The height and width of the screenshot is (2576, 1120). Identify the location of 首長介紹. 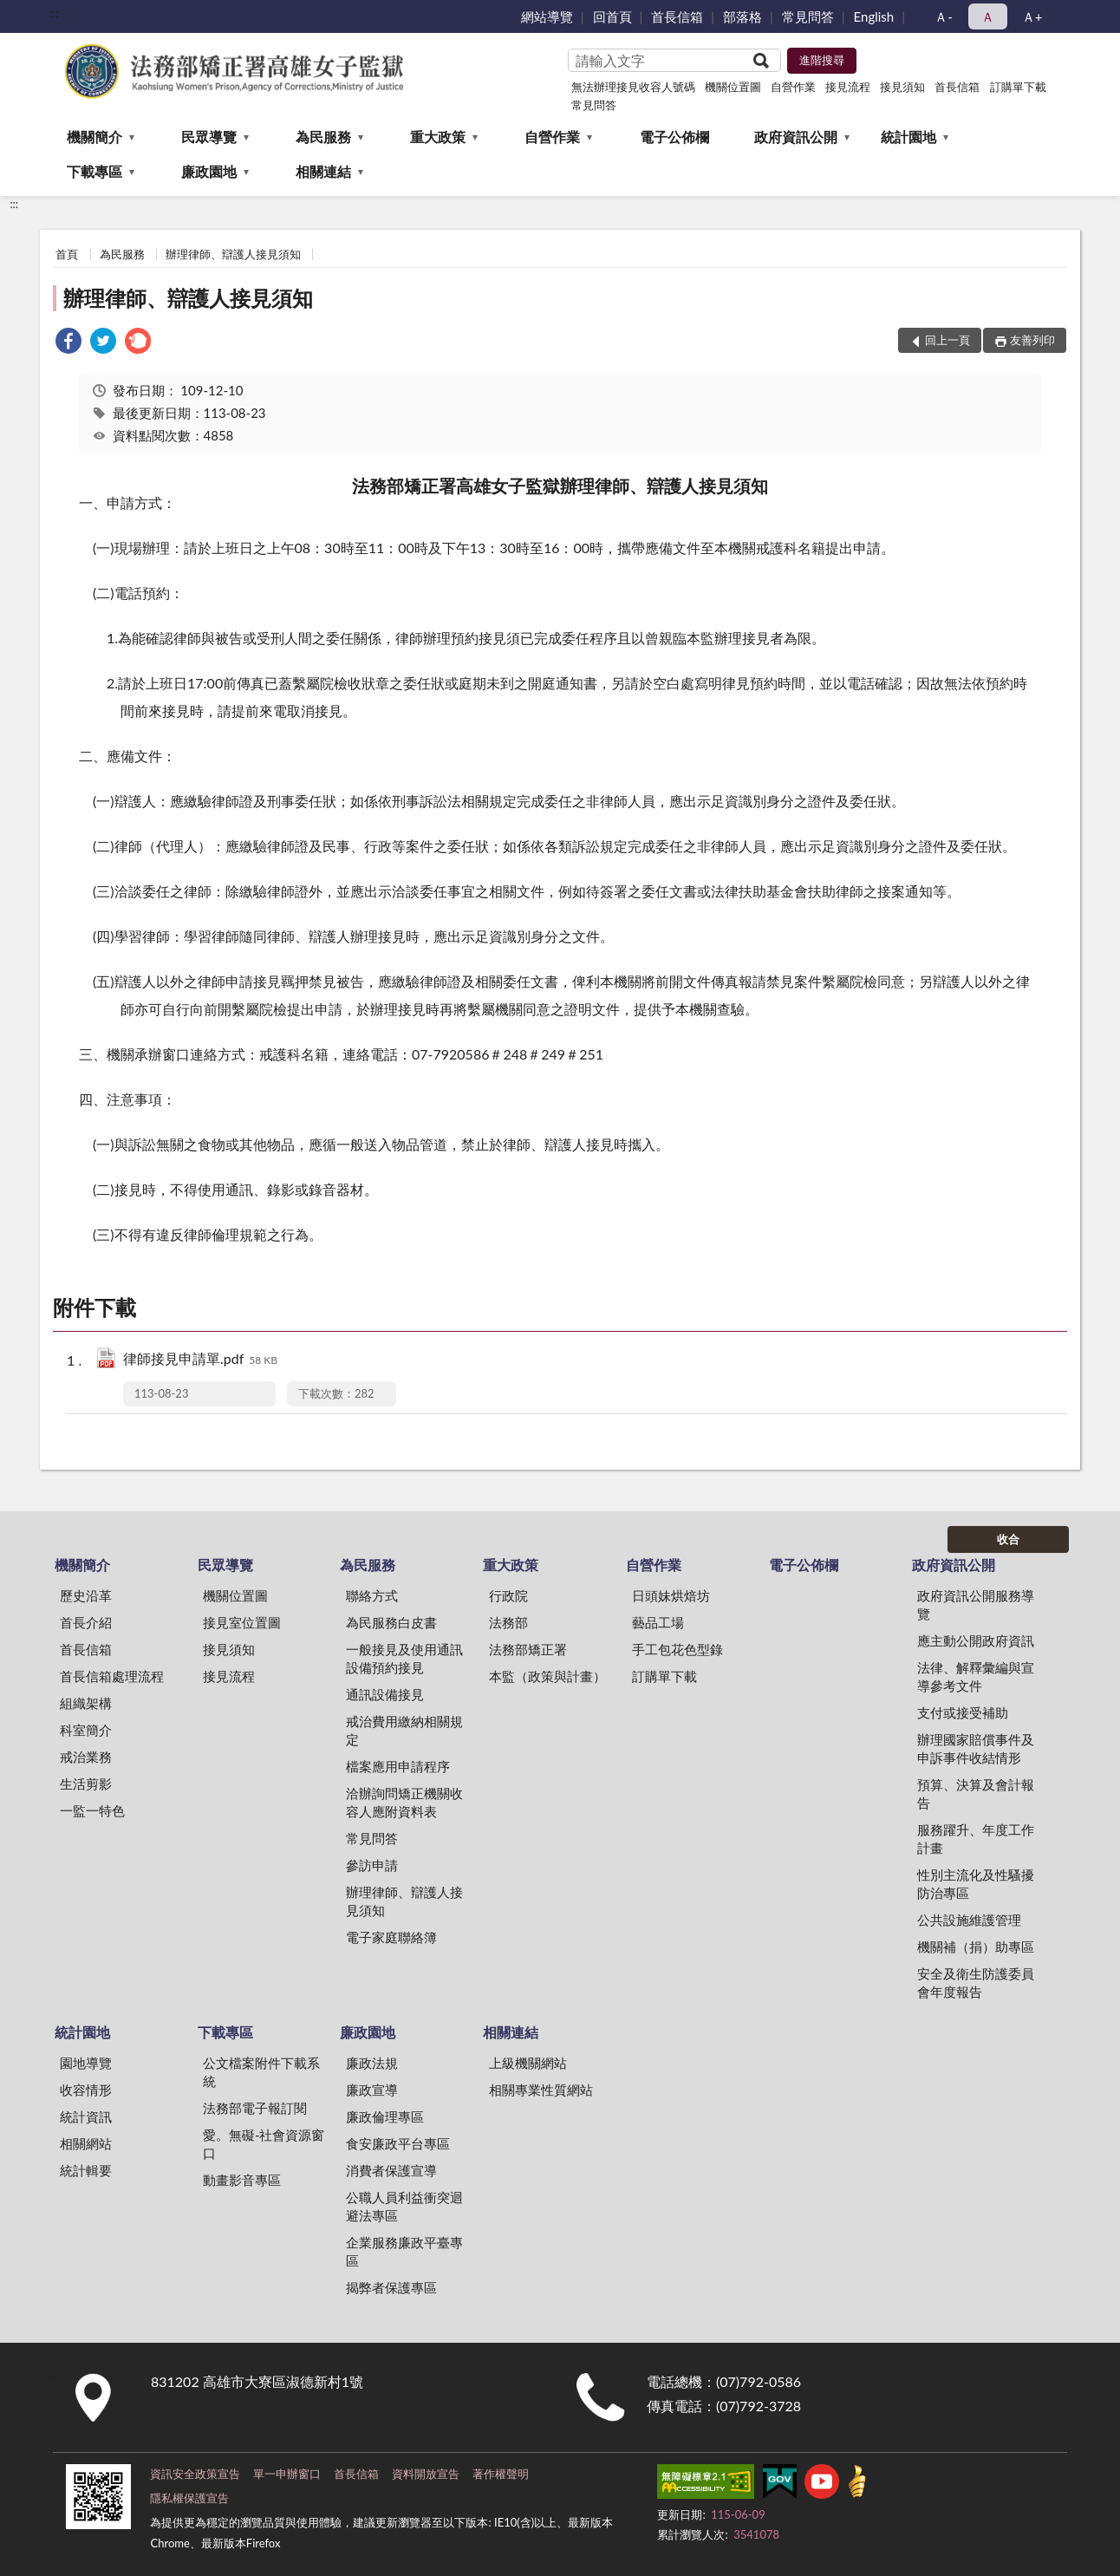
(86, 1622).